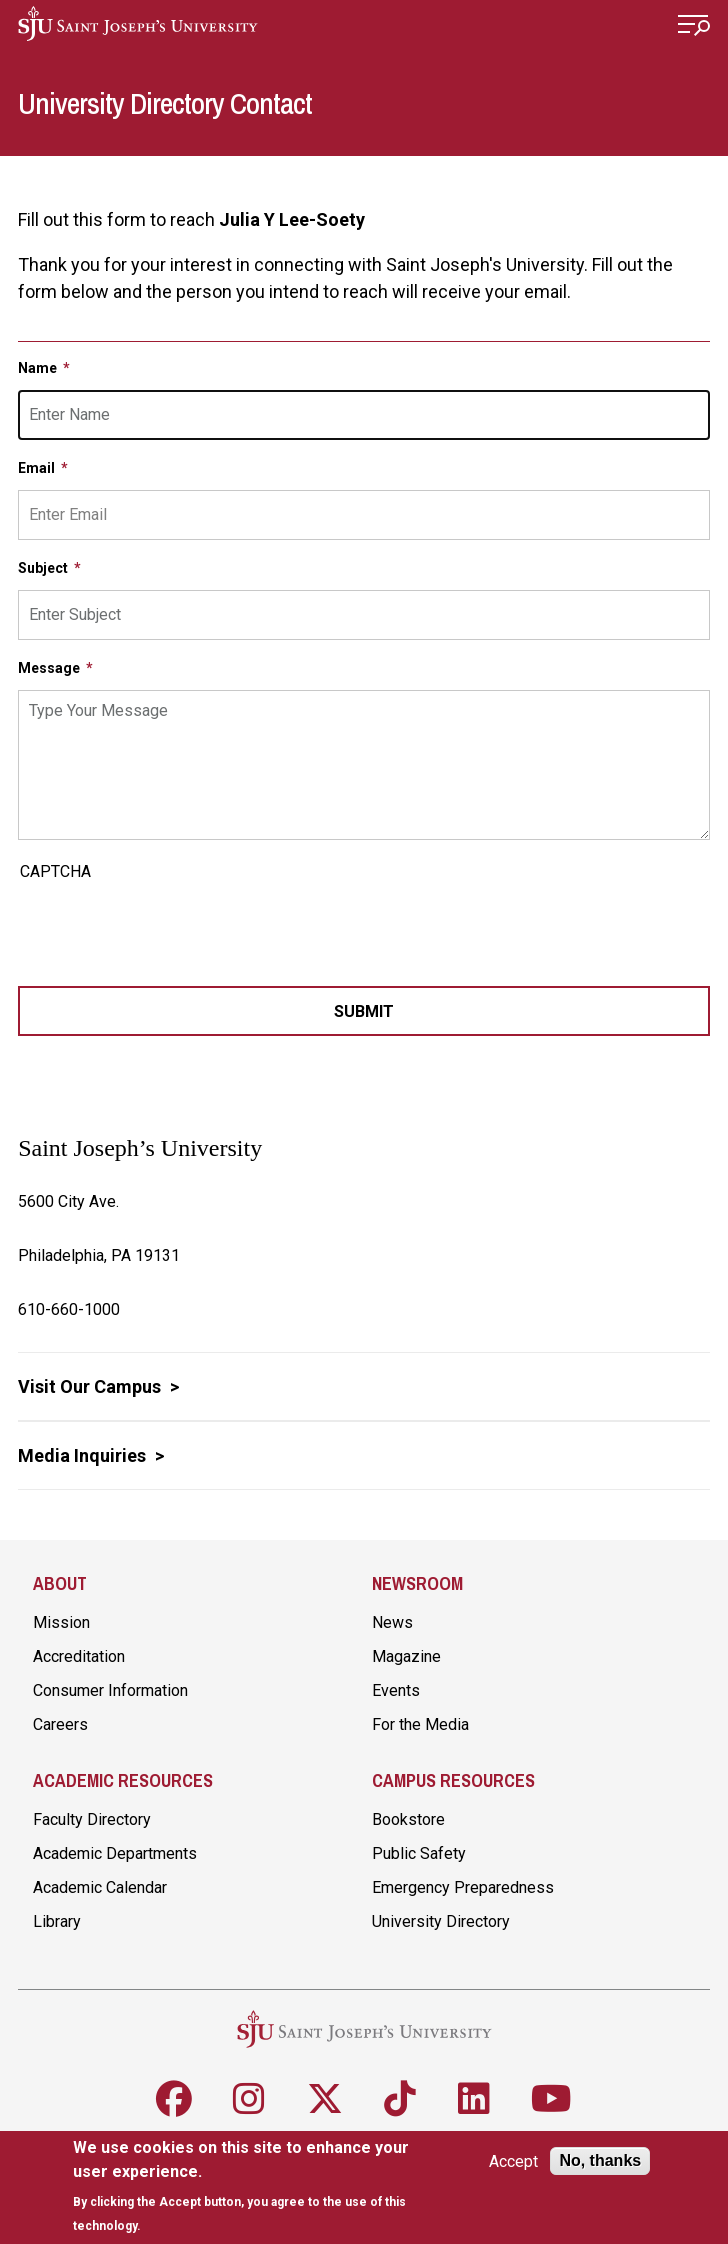 This screenshot has width=728, height=2244. Describe the element at coordinates (406, 1656) in the screenshot. I see `Magazine` at that location.